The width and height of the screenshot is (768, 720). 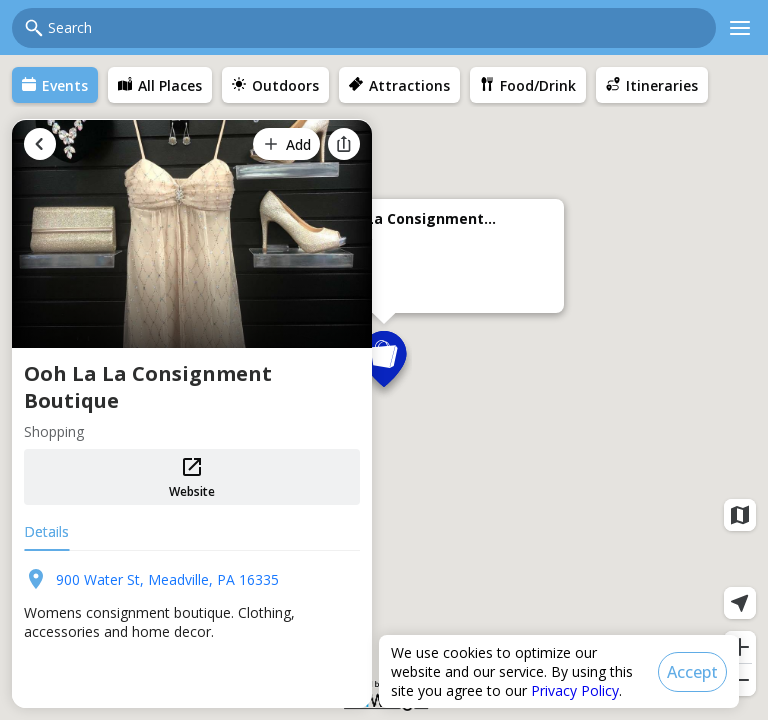 I want to click on [Main menu], so click(x=740, y=28).